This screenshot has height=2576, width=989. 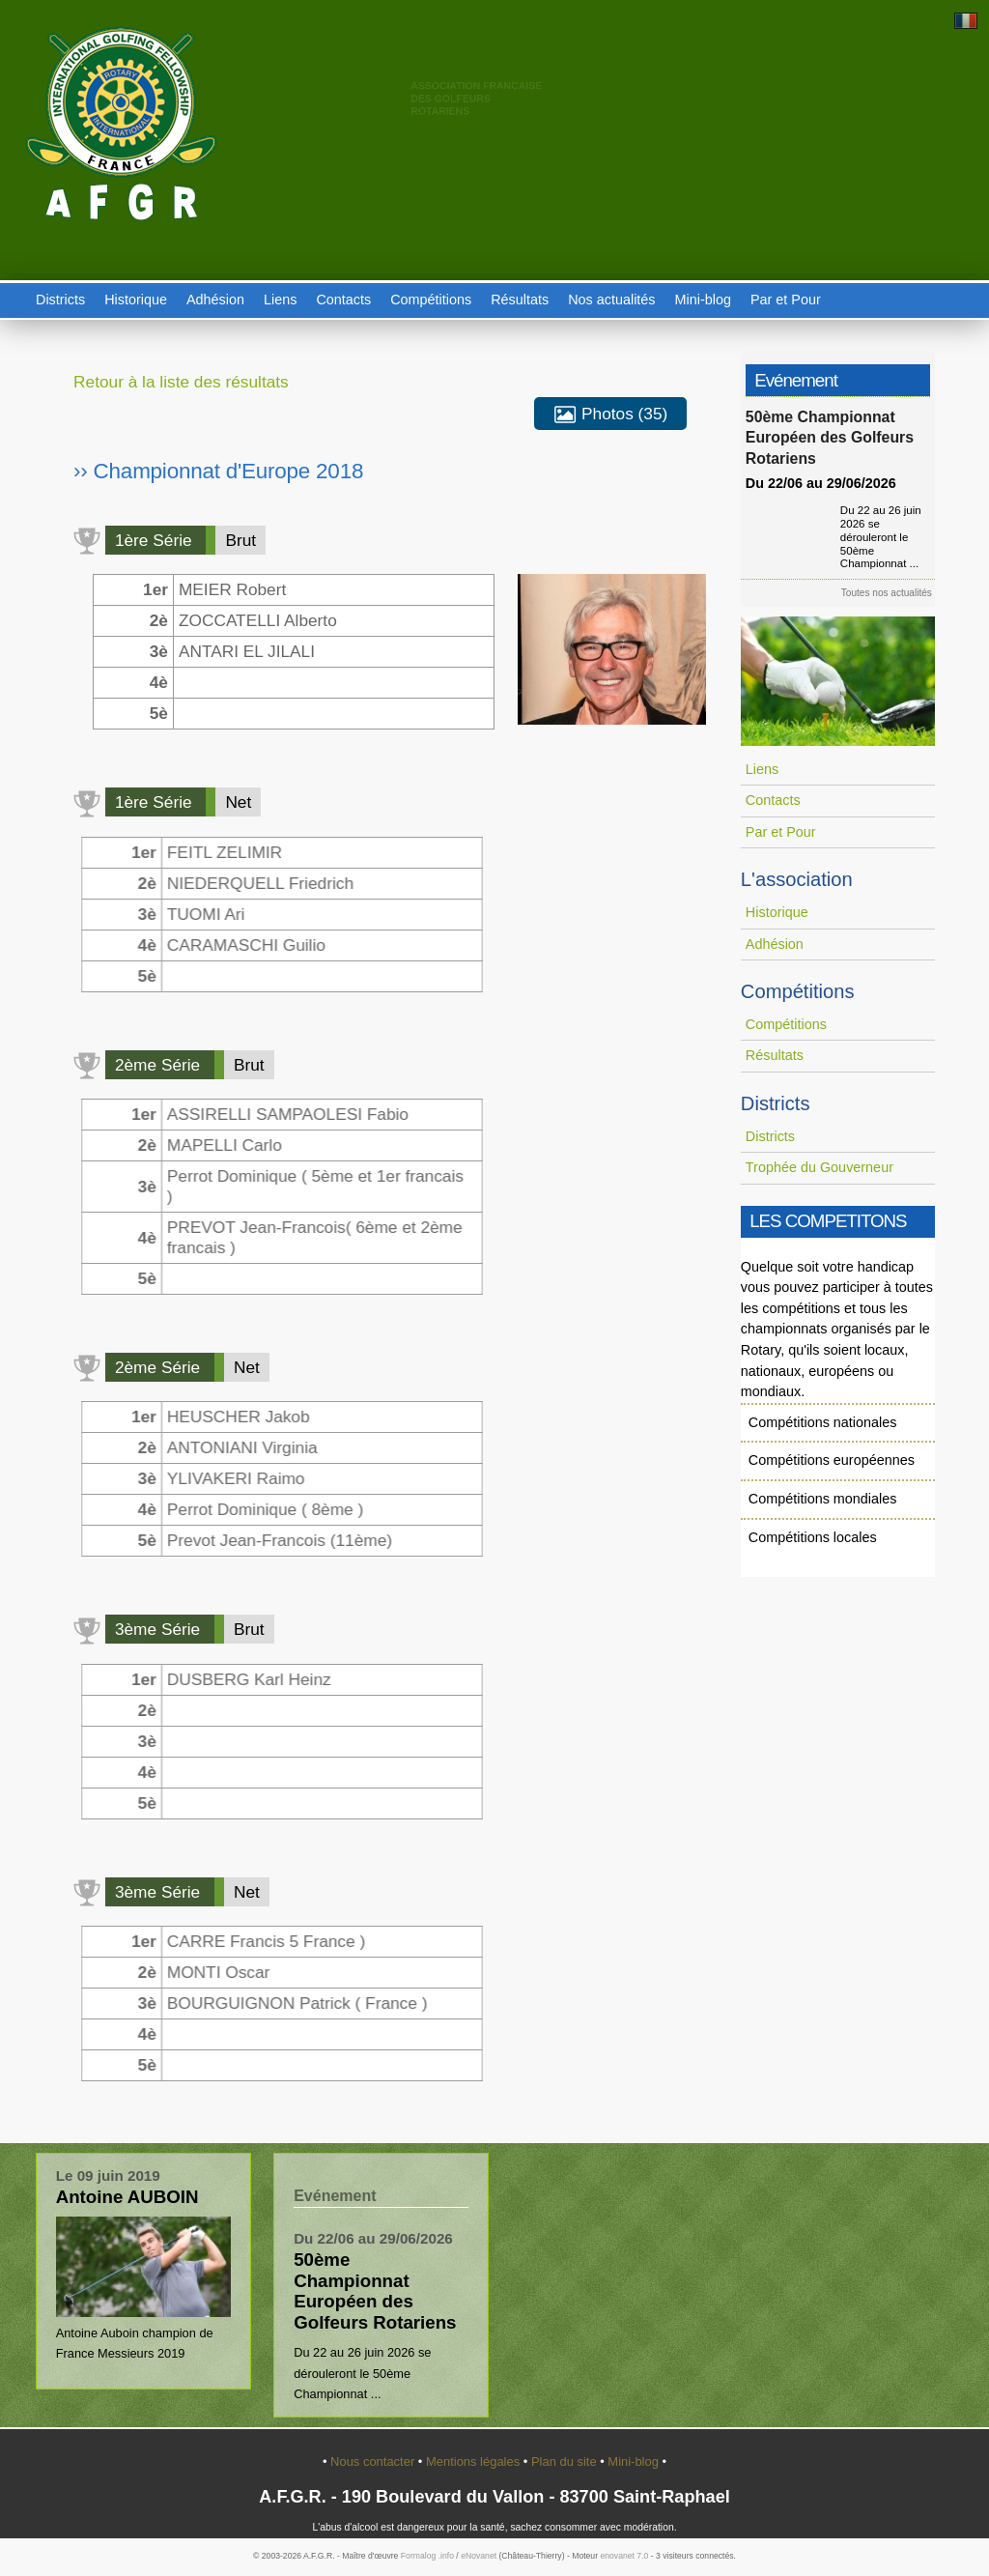 What do you see at coordinates (430, 299) in the screenshot?
I see `Compétitions` at bounding box center [430, 299].